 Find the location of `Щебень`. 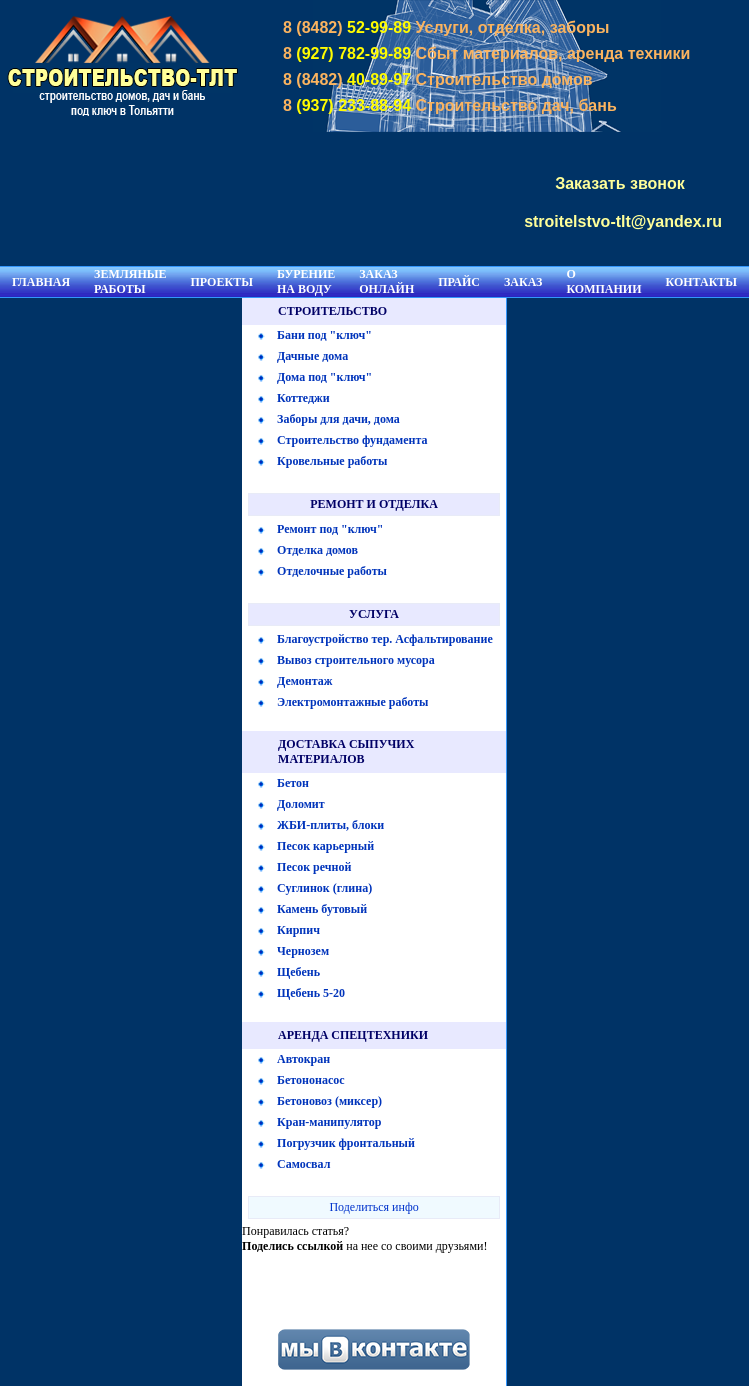

Щебень is located at coordinates (298, 972).